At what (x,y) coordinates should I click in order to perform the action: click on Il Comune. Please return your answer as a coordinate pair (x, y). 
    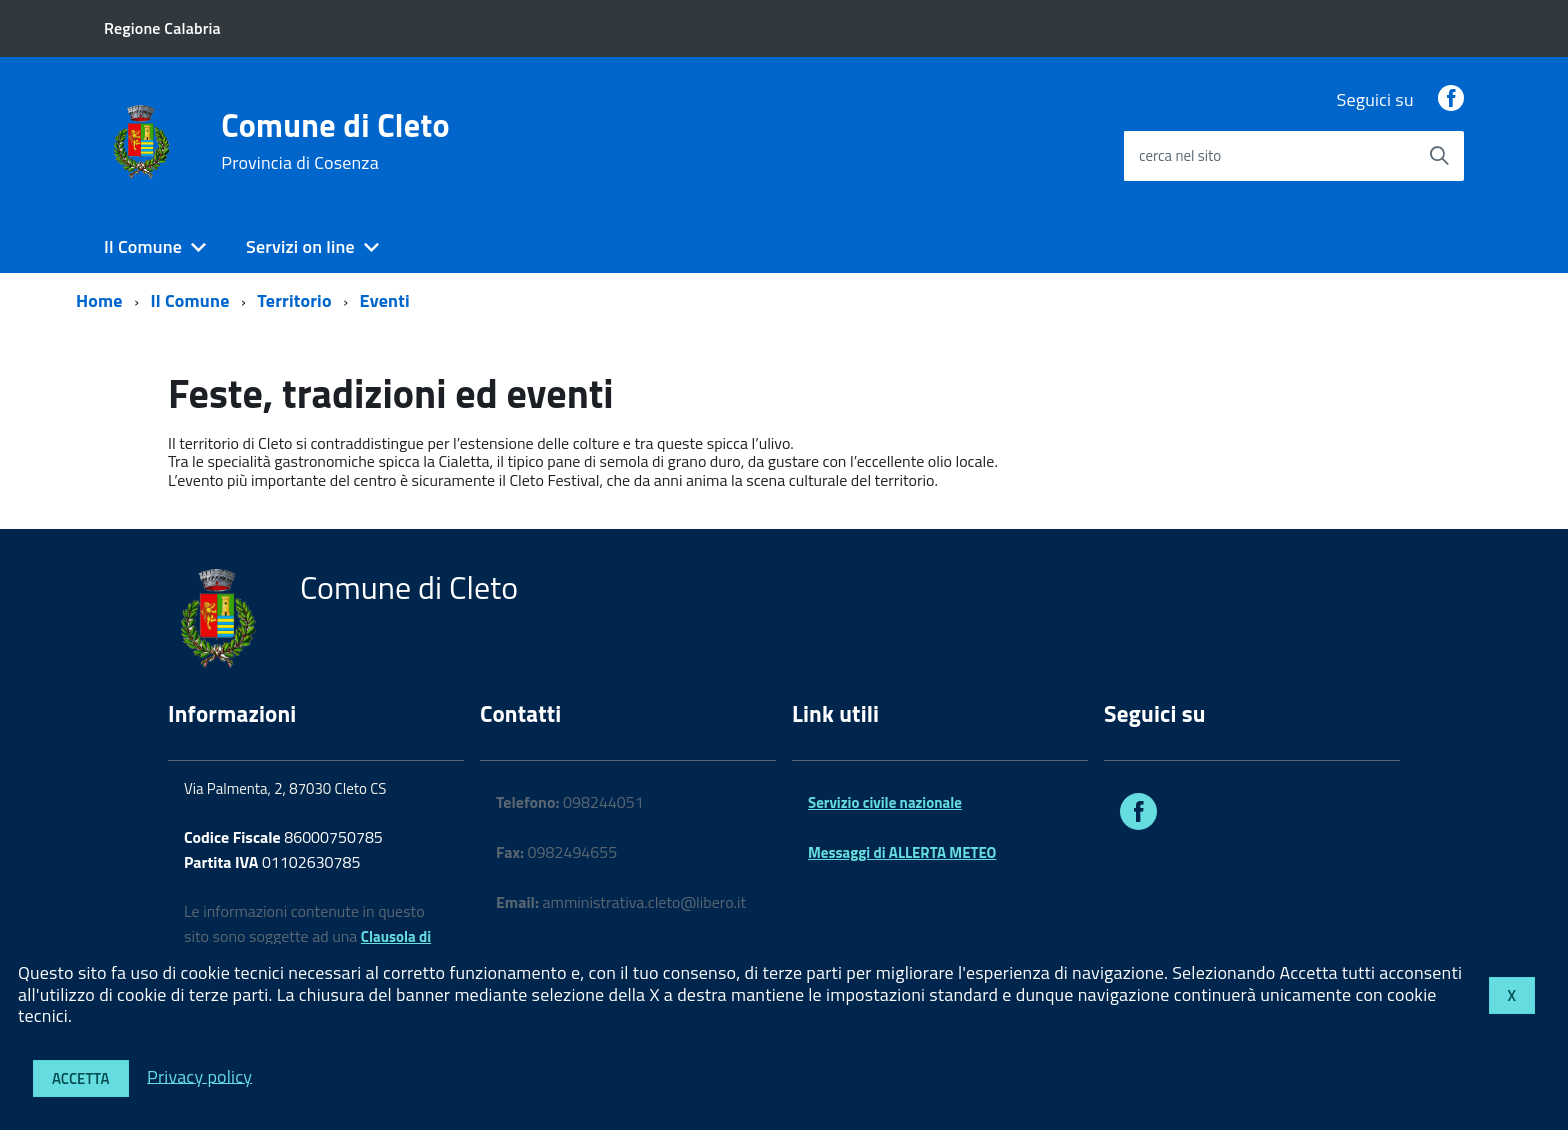
    Looking at the image, I should click on (143, 246).